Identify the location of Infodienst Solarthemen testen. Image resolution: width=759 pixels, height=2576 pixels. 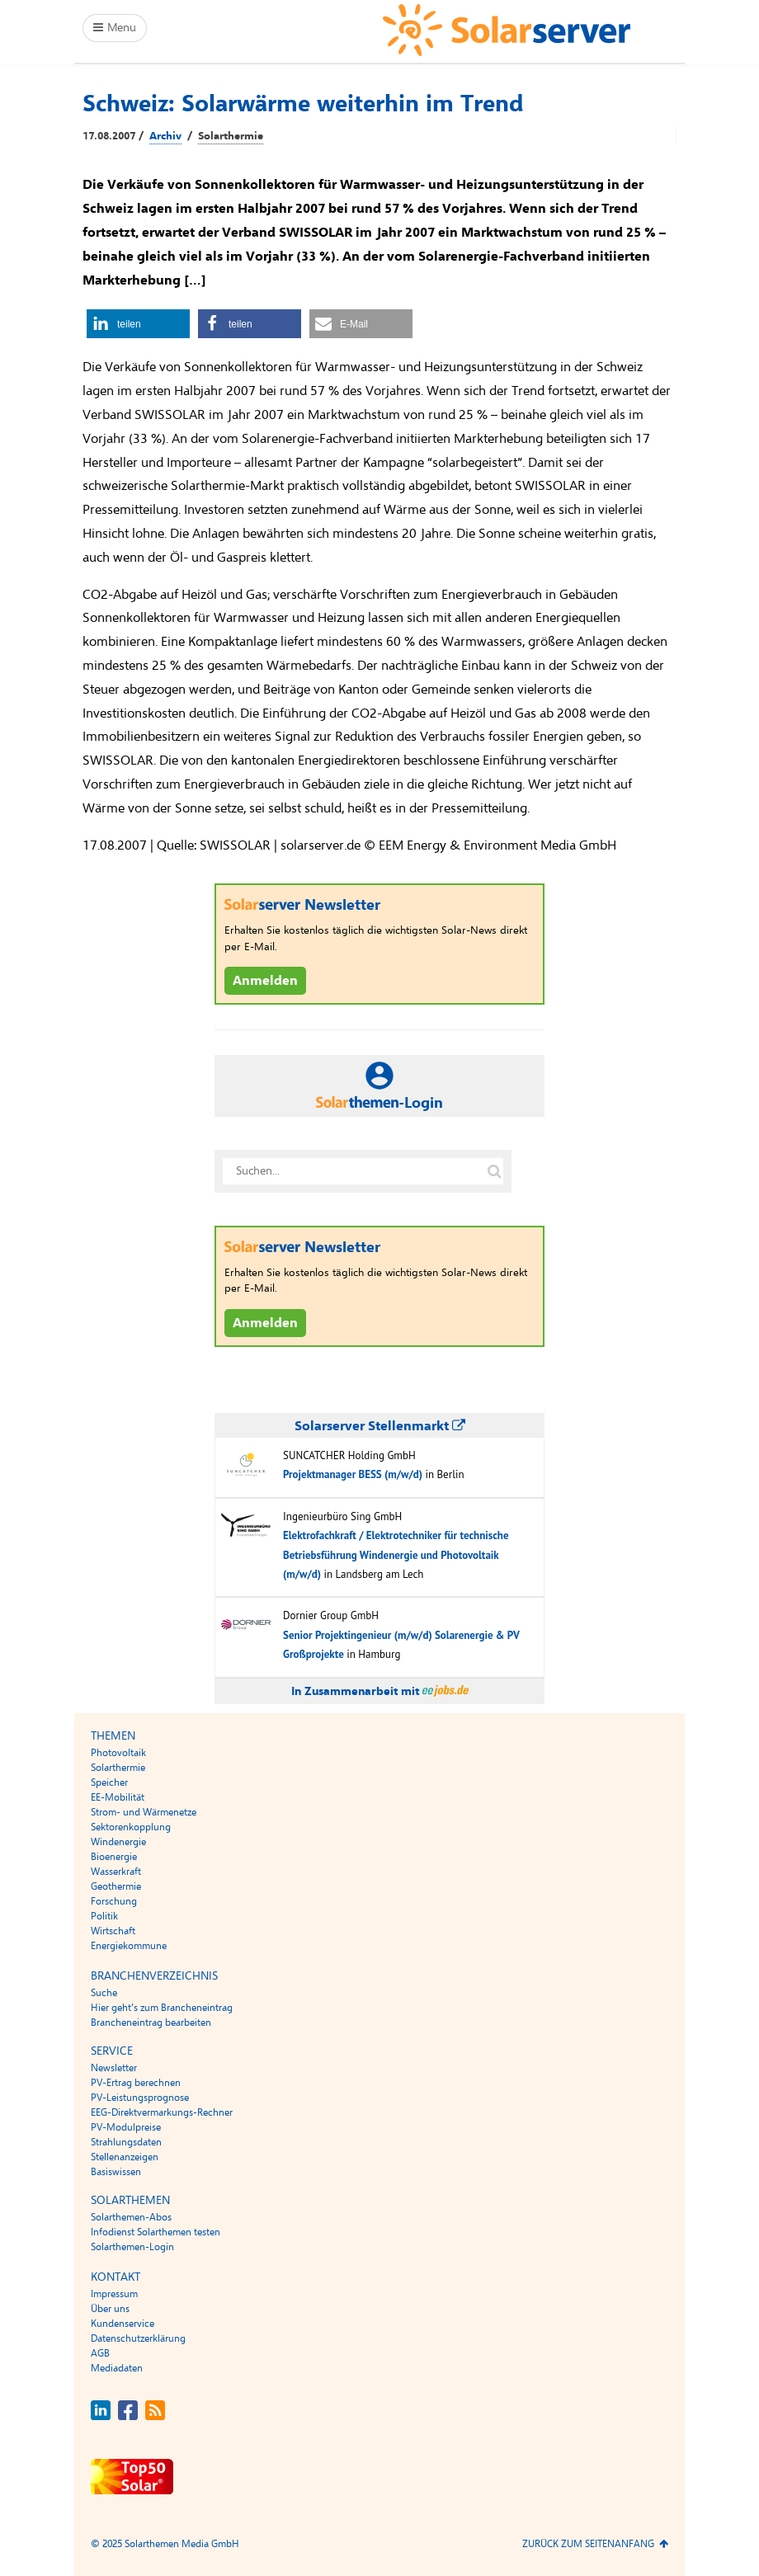
(155, 2232).